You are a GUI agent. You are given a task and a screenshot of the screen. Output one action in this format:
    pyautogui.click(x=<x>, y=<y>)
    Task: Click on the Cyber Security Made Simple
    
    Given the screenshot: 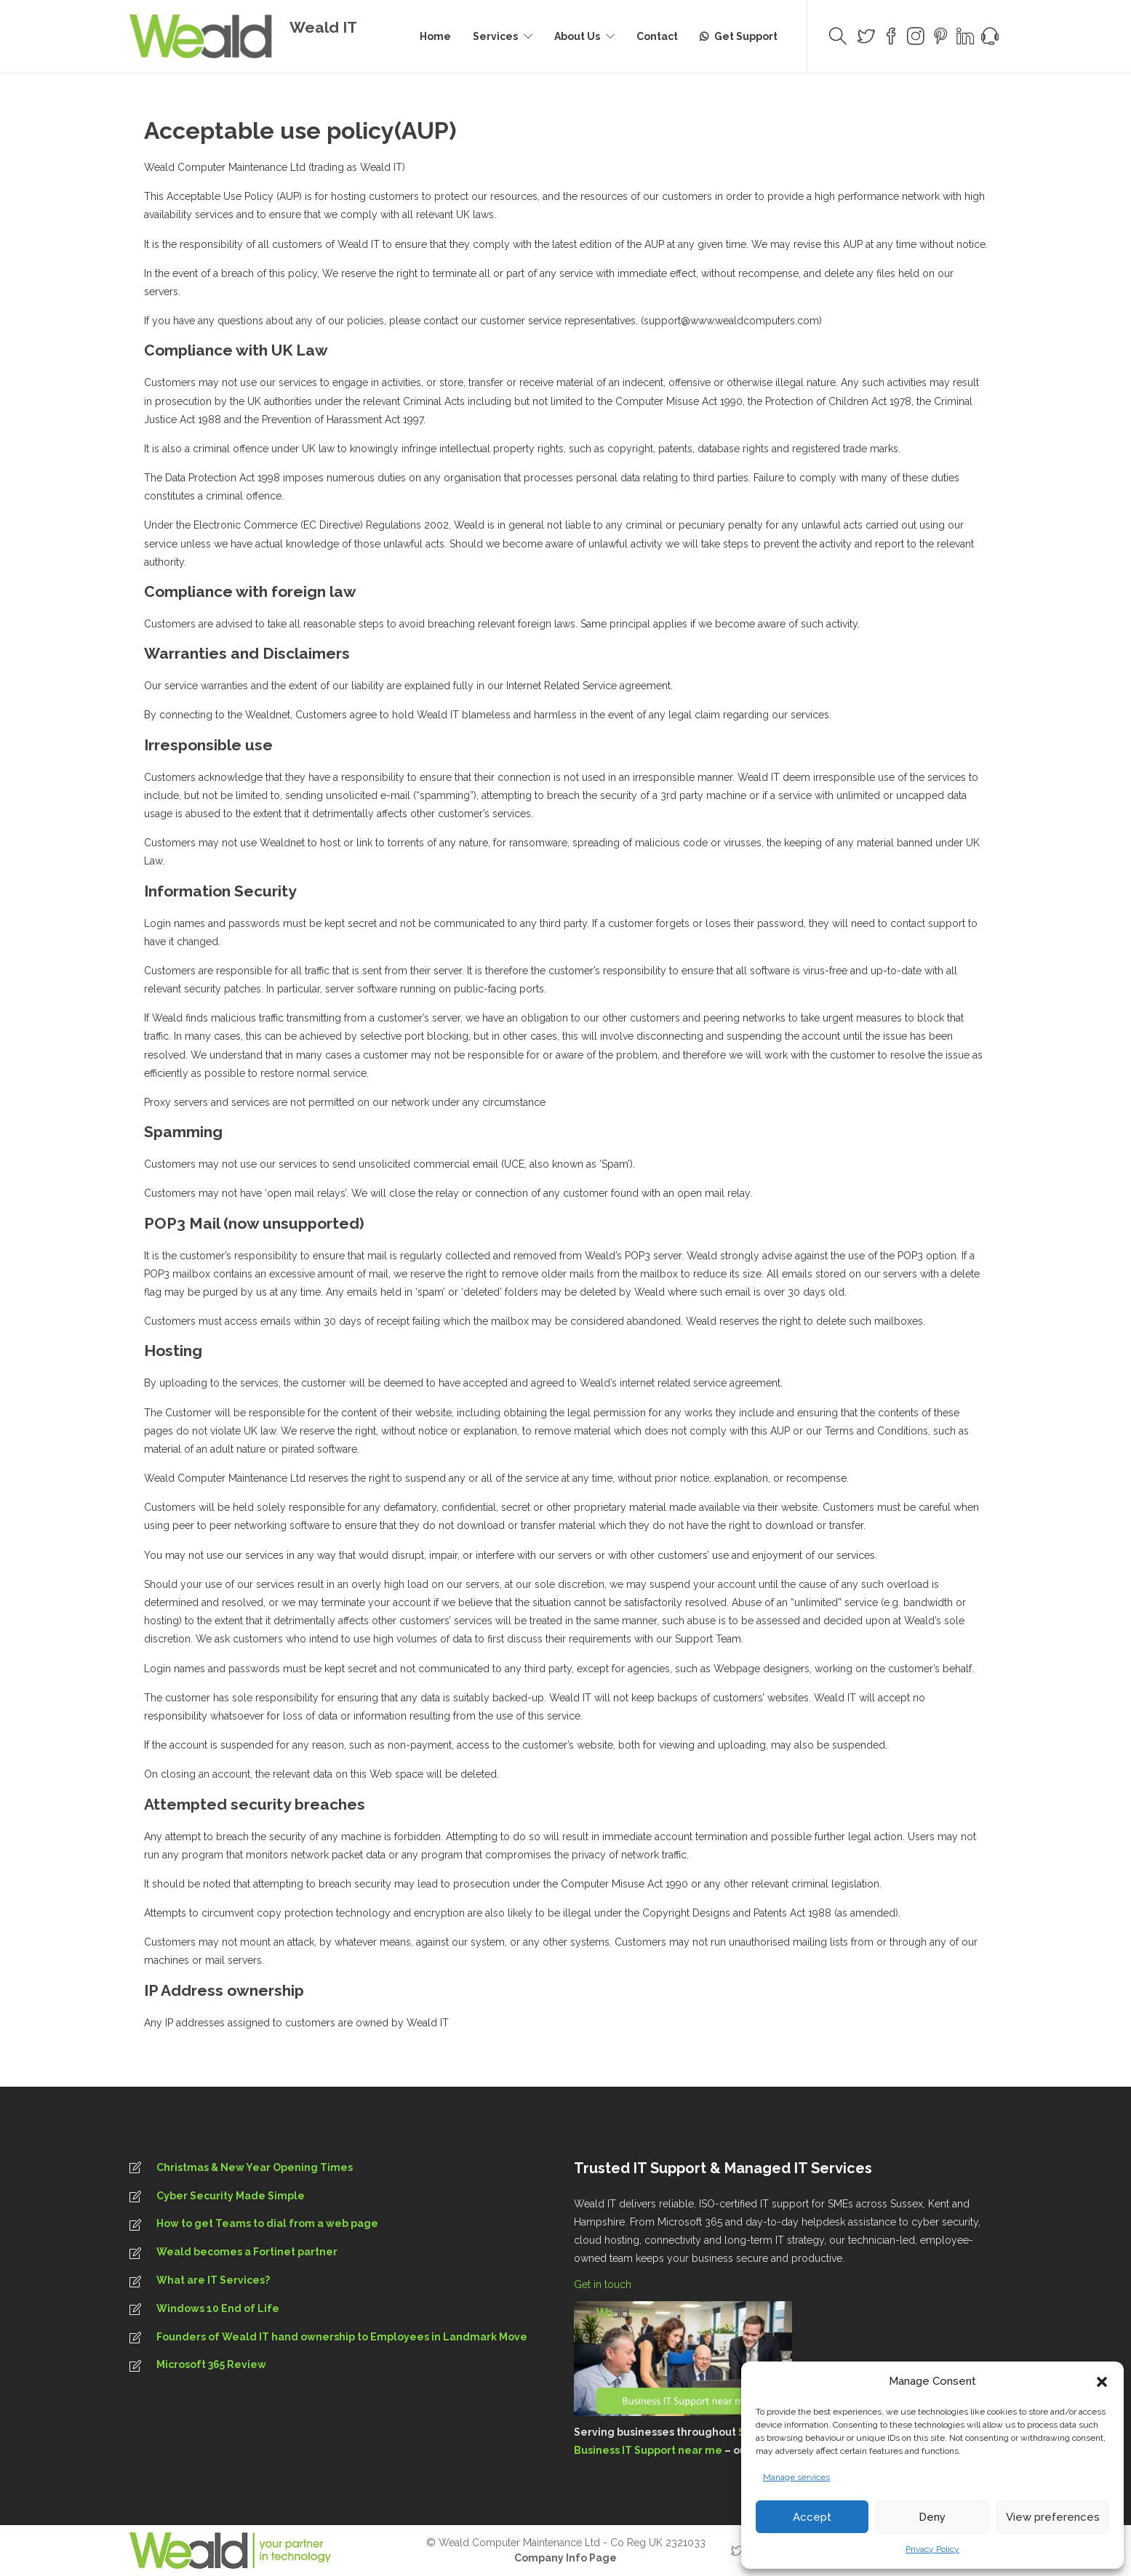 What is the action you would take?
    pyautogui.click(x=230, y=2196)
    